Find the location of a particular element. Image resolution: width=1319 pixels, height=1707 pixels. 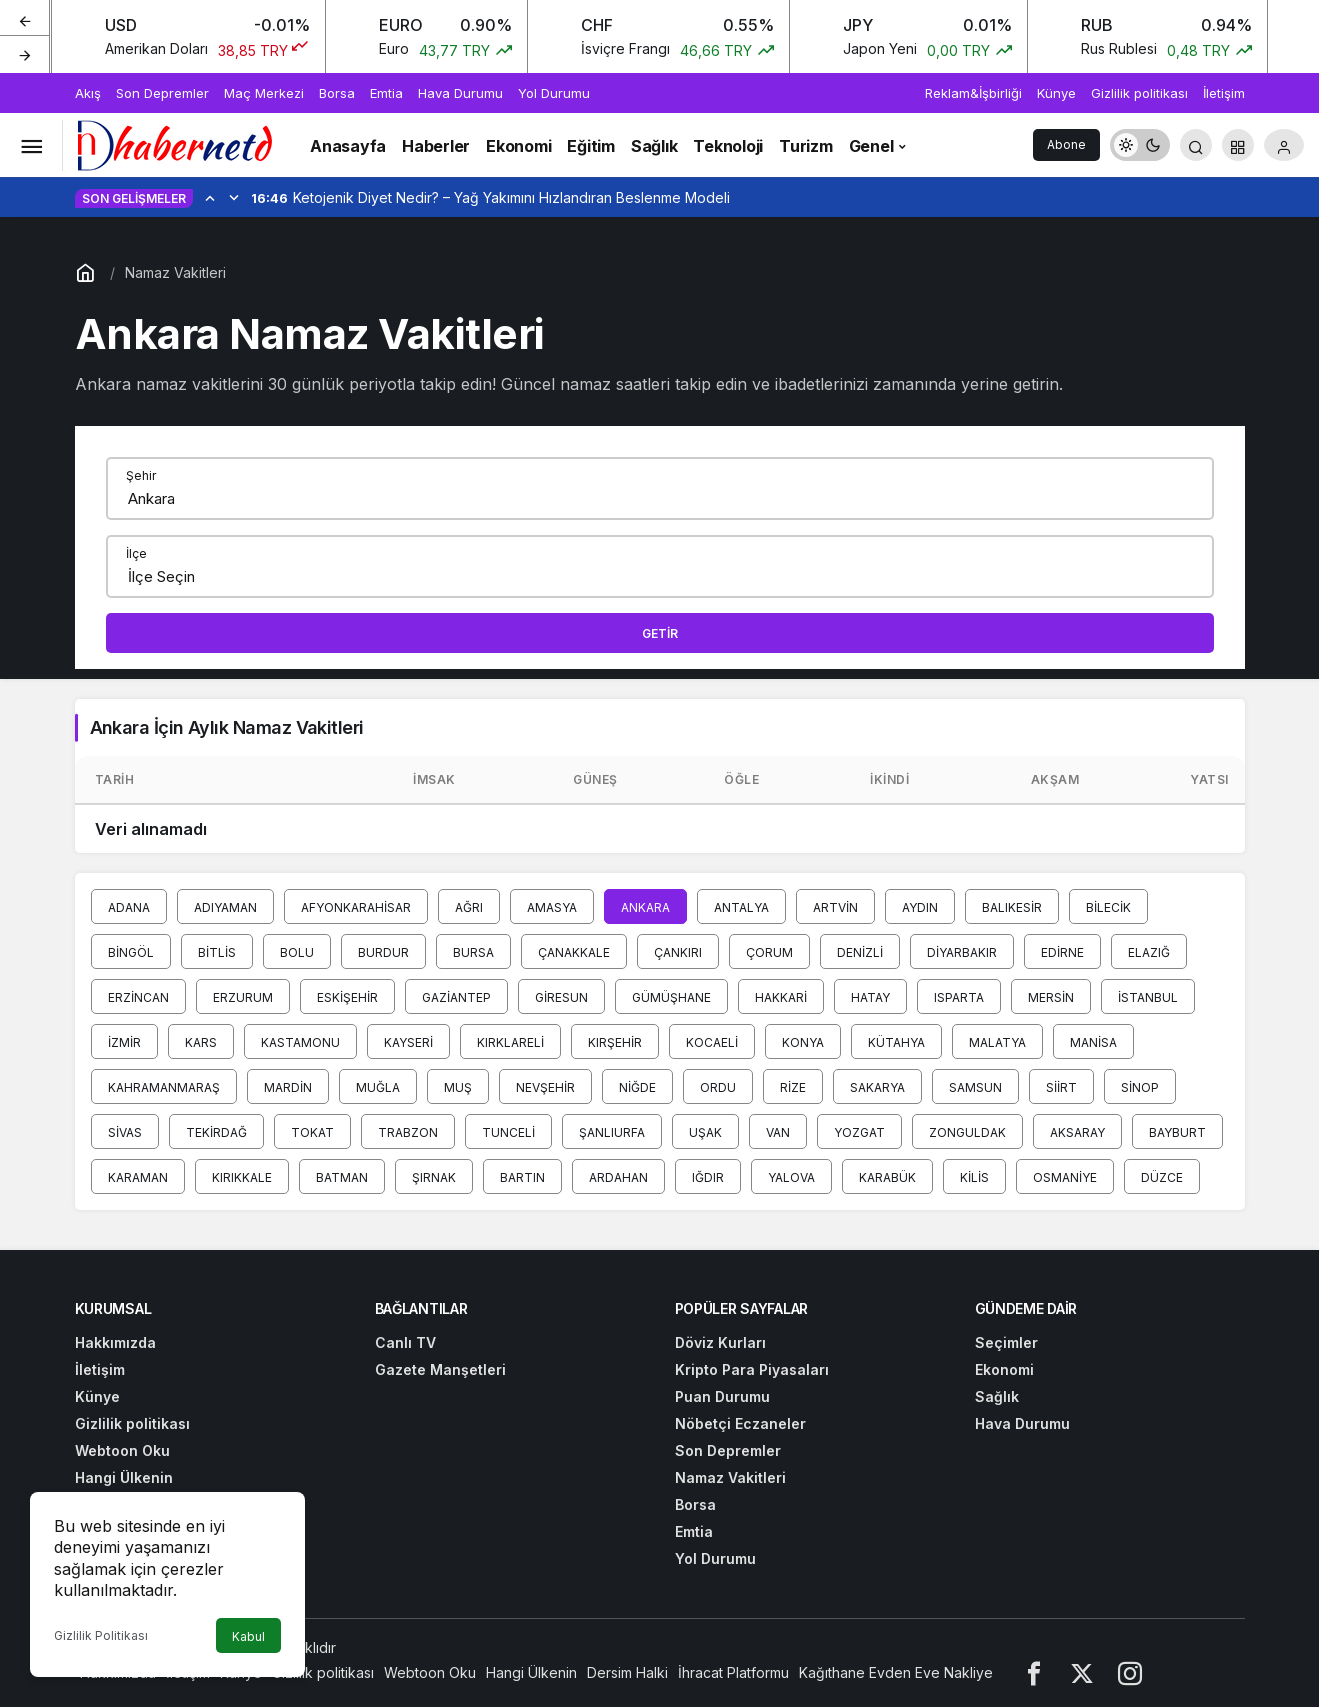

Bingöl is located at coordinates (131, 952).